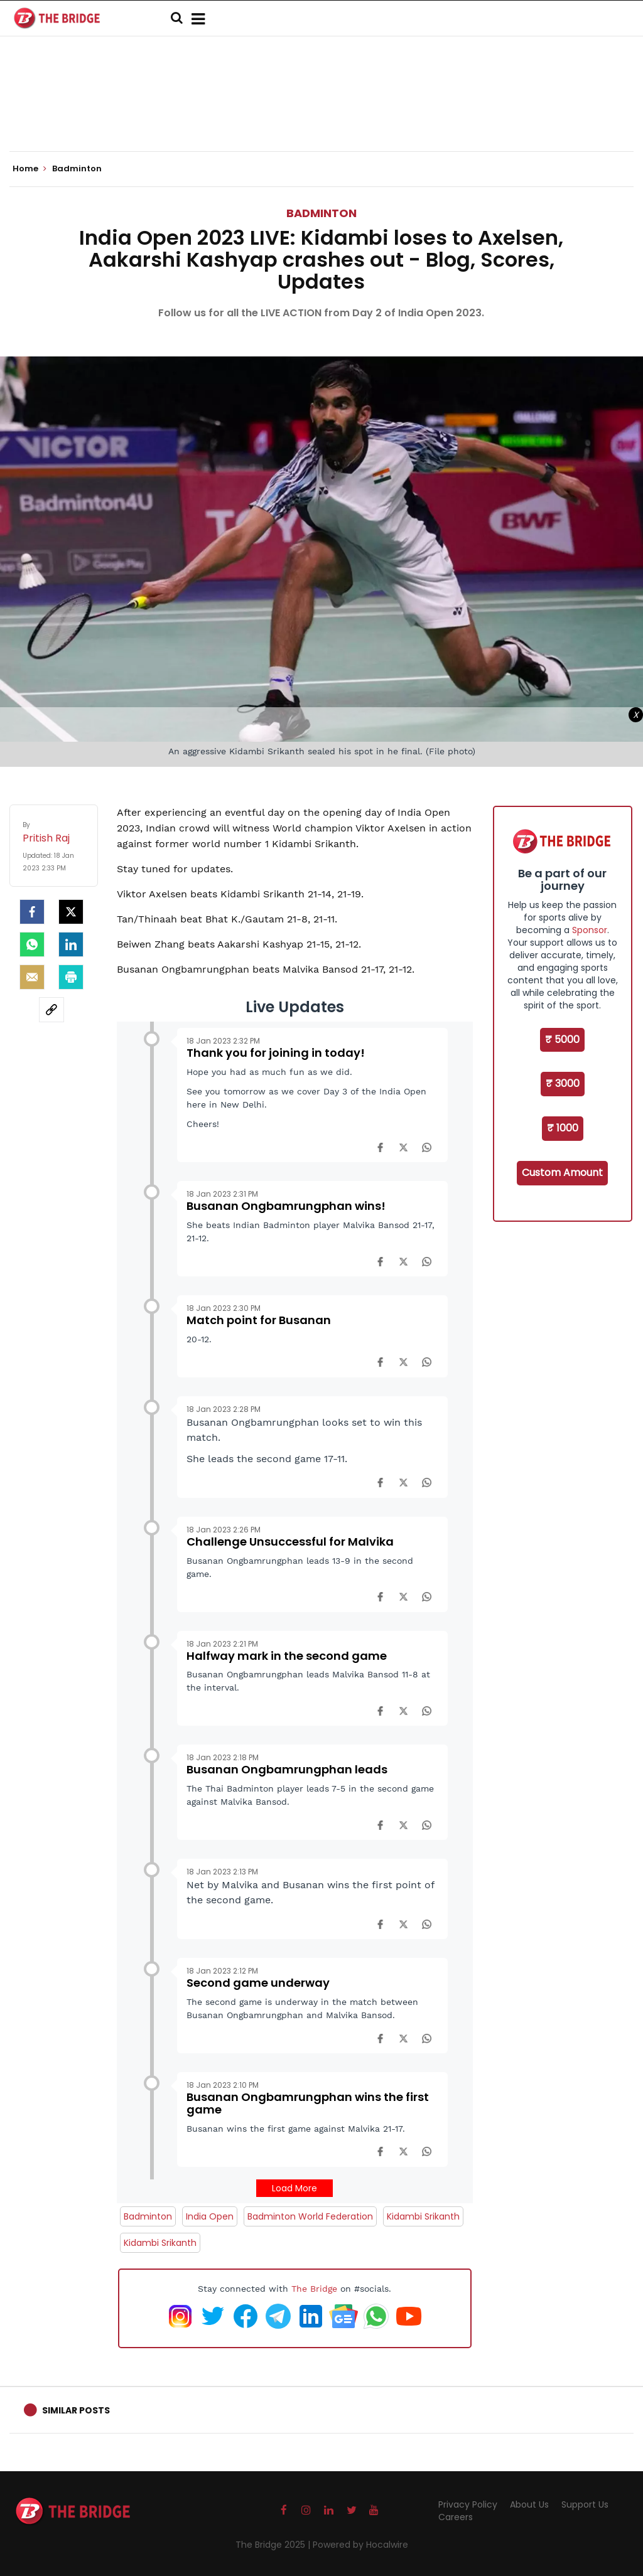 The width and height of the screenshot is (643, 2576). Describe the element at coordinates (589, 930) in the screenshot. I see `Sponsor` at that location.